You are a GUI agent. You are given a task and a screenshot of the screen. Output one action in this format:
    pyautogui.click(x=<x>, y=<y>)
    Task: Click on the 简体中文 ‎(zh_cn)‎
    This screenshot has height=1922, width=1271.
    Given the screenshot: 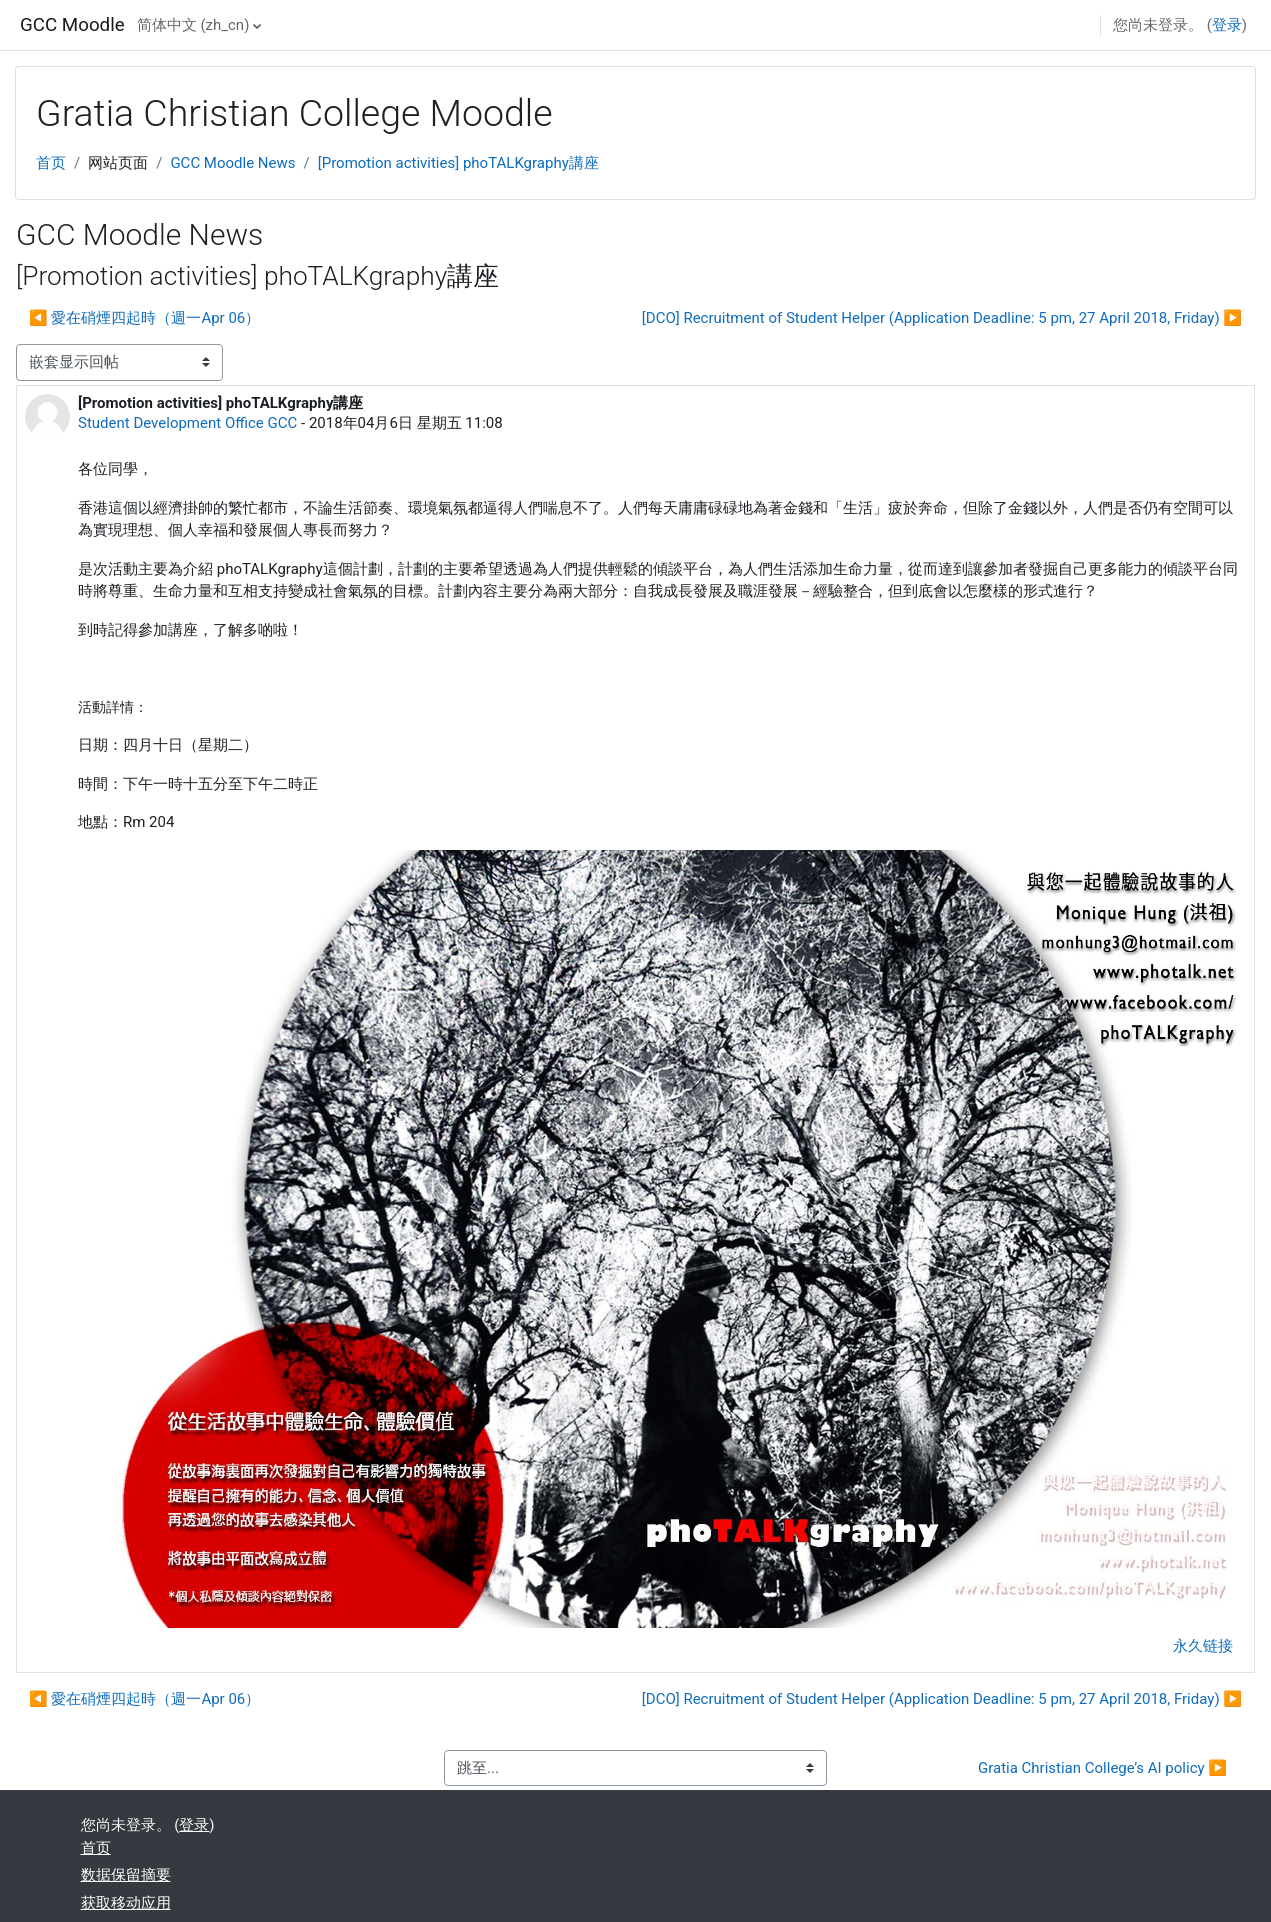 What is the action you would take?
    pyautogui.click(x=193, y=25)
    